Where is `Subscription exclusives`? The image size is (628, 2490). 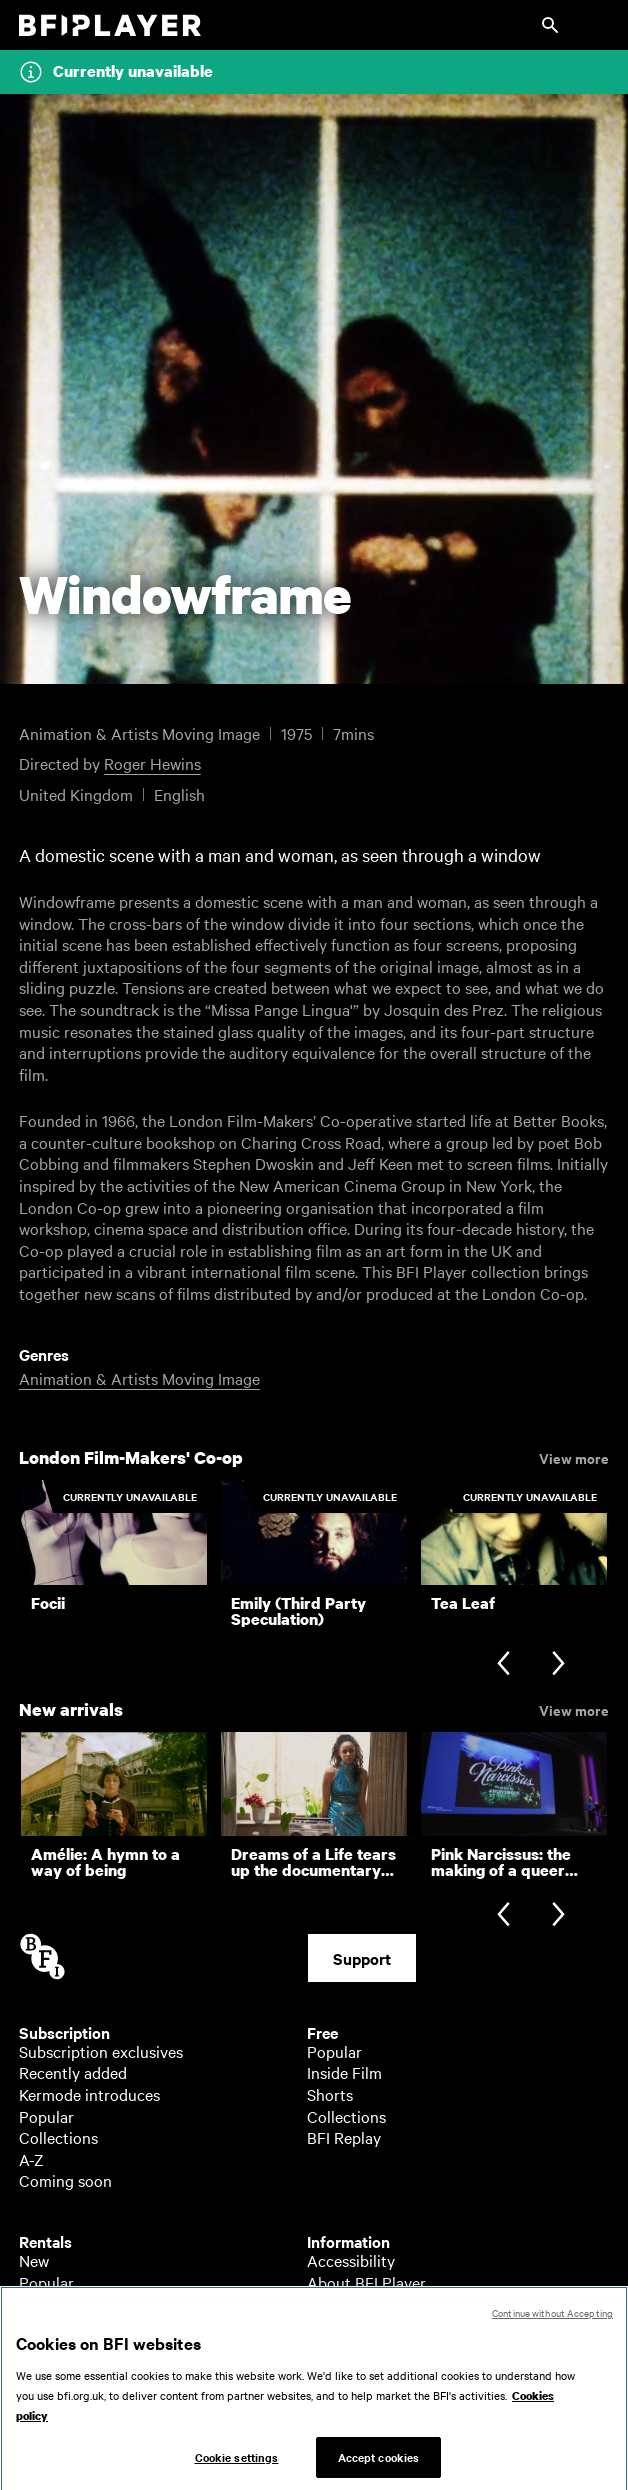
Subscription exclusives is located at coordinates (101, 2051).